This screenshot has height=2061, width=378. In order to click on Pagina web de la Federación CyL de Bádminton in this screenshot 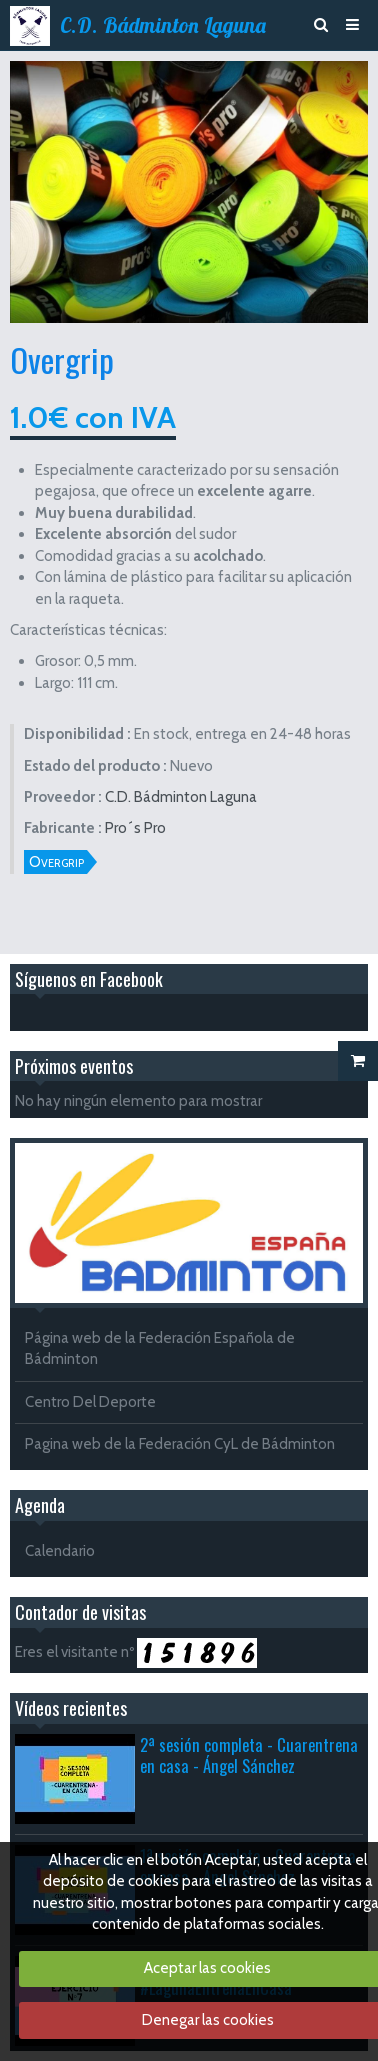, I will do `click(180, 1444)`.